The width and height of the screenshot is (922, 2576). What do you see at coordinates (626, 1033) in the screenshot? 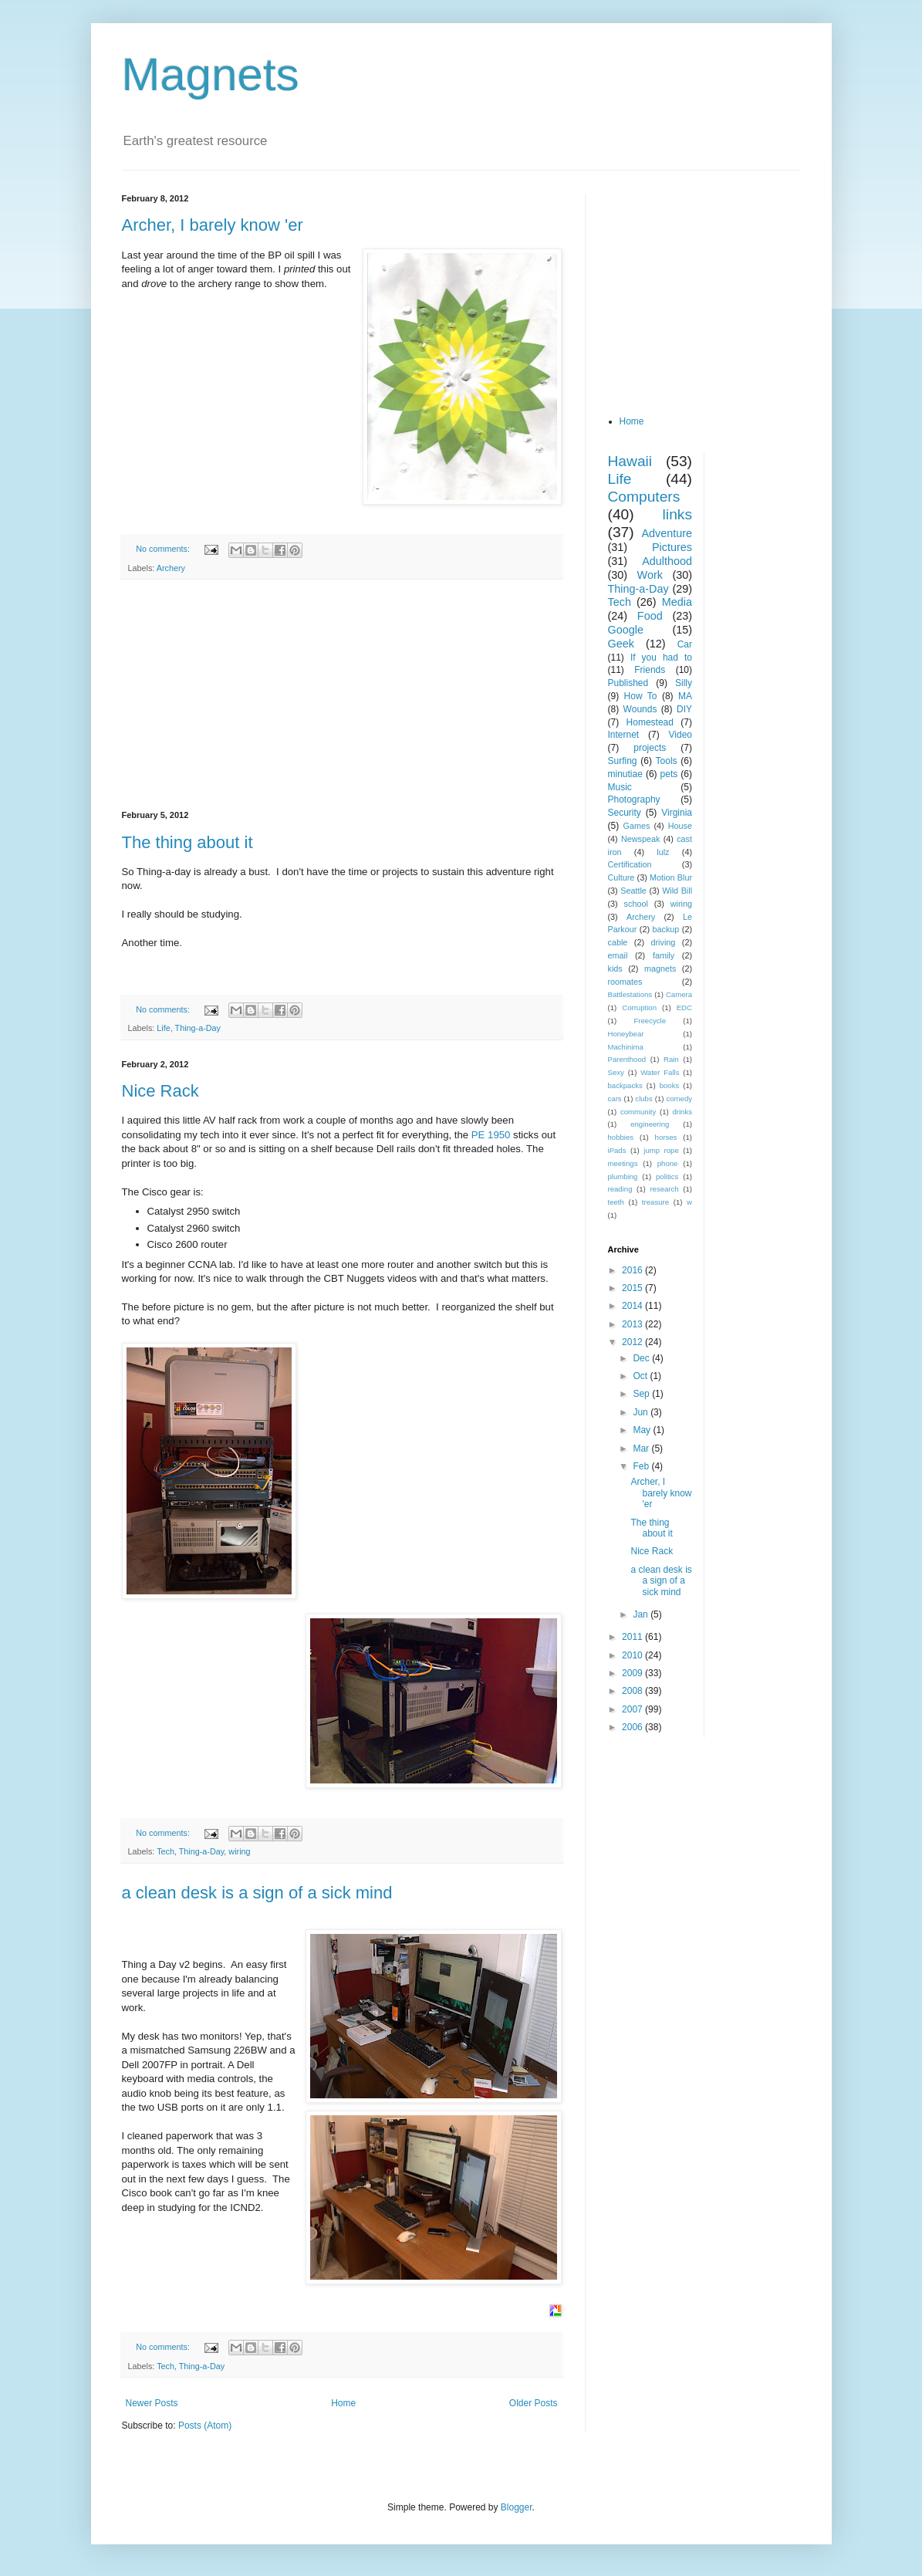
I see `Honeybear` at bounding box center [626, 1033].